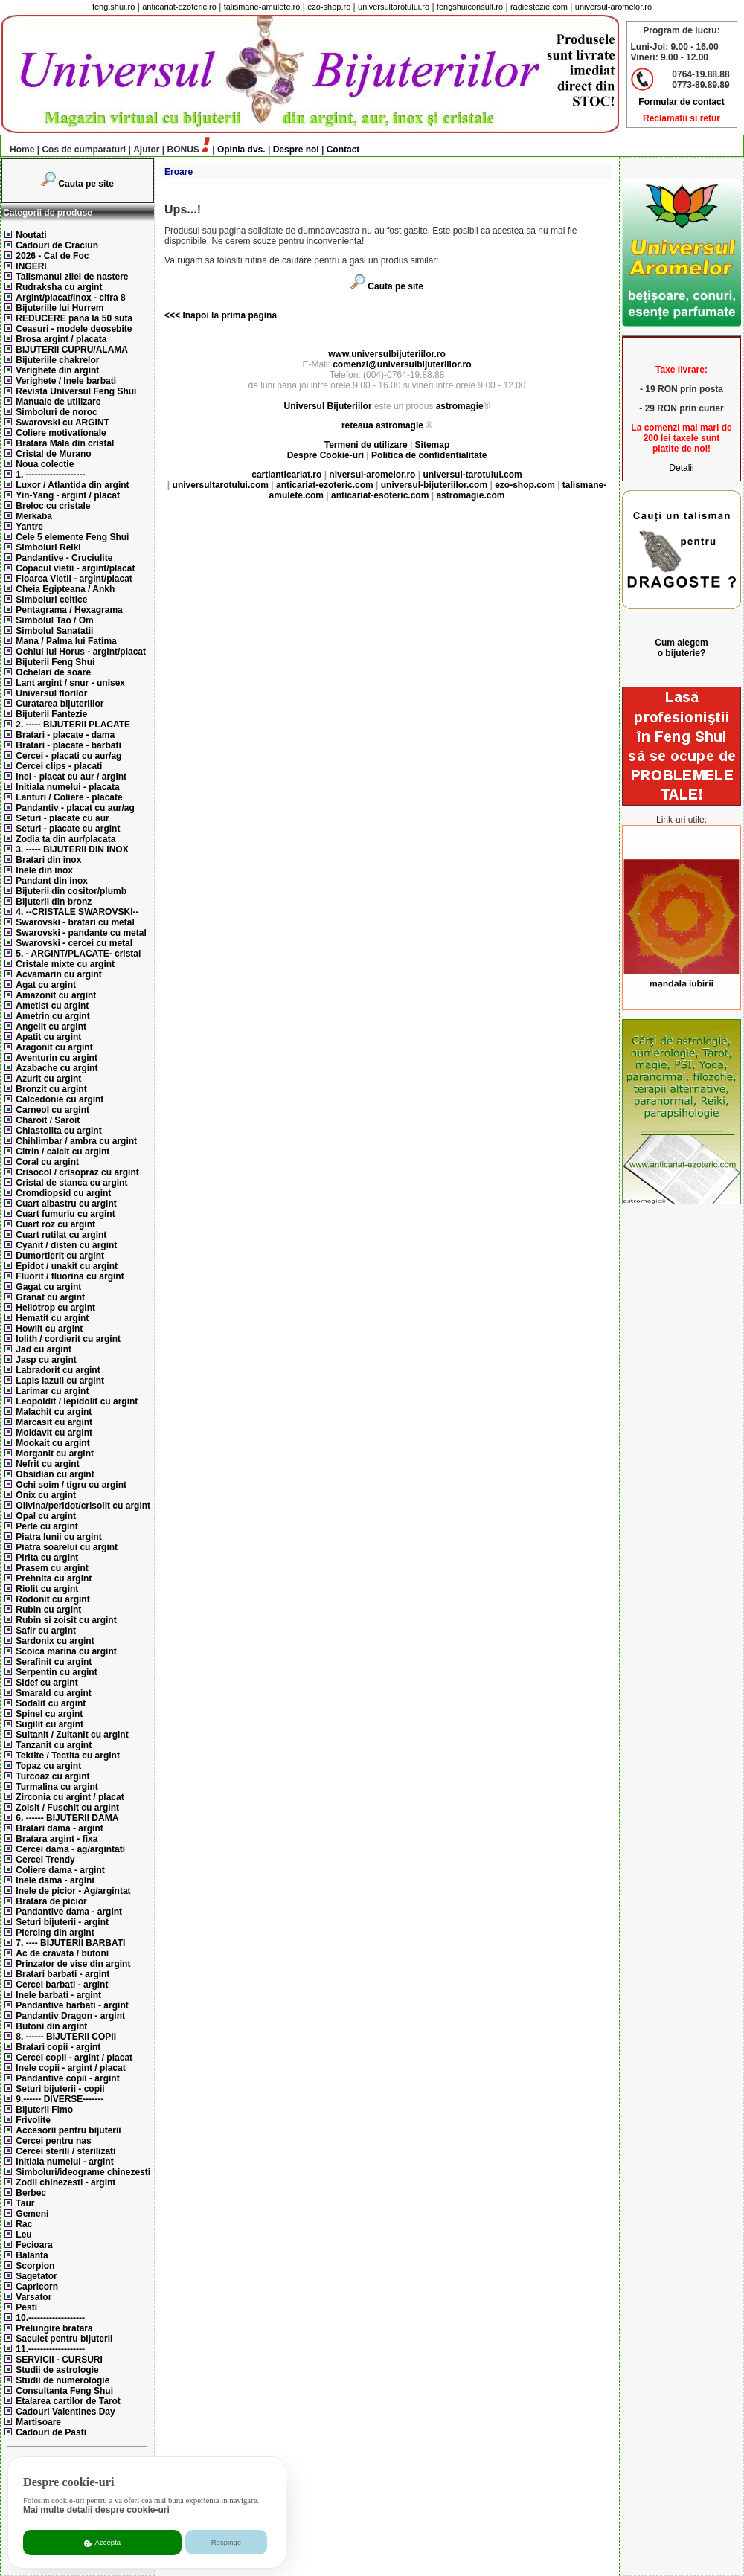 The width and height of the screenshot is (744, 2576). Describe the element at coordinates (62, 1151) in the screenshot. I see `Citrin / calcit cu argint` at that location.